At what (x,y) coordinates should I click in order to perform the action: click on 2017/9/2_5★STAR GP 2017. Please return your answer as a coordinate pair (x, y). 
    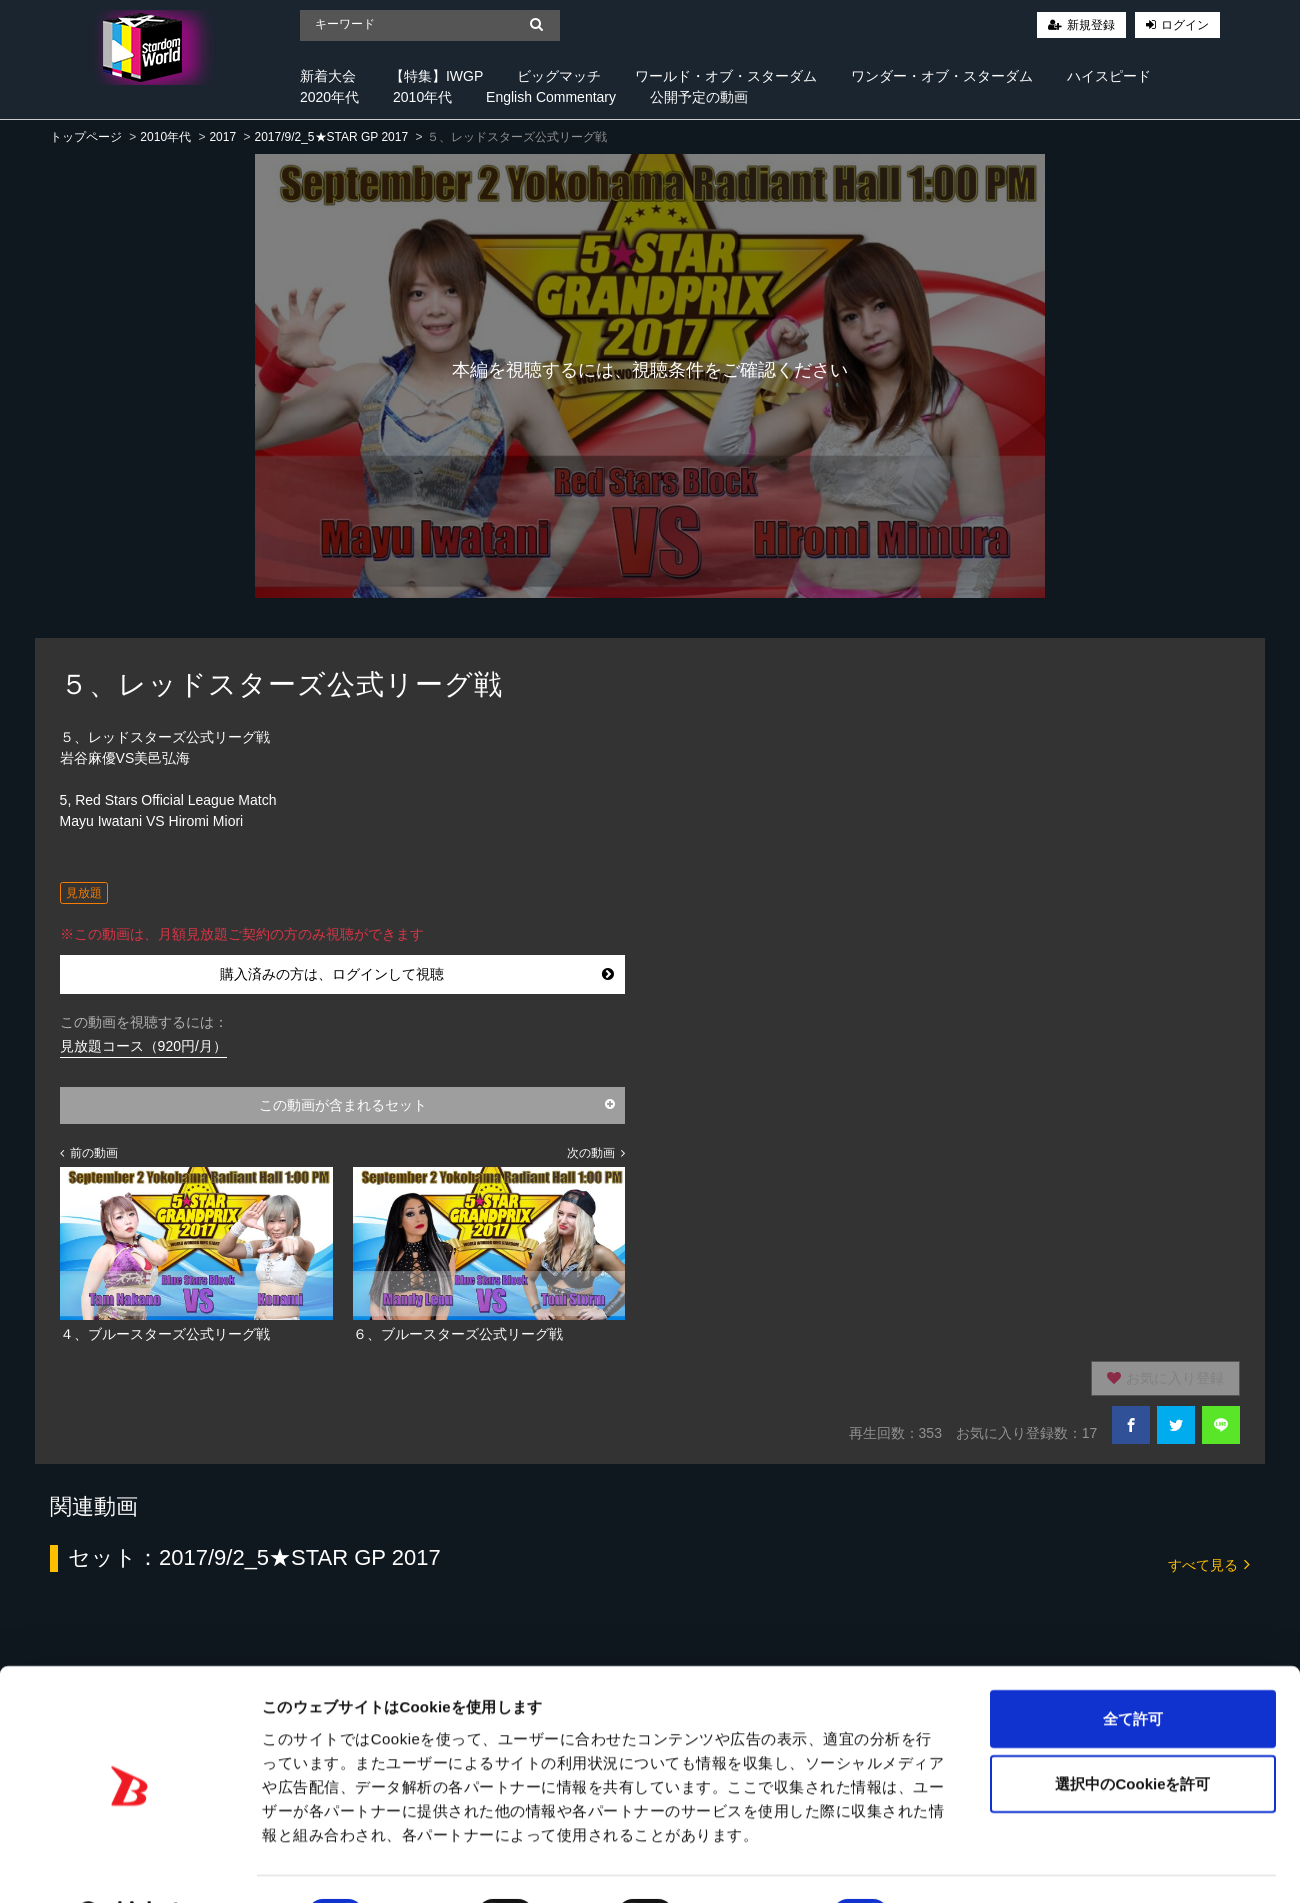
    Looking at the image, I should click on (331, 137).